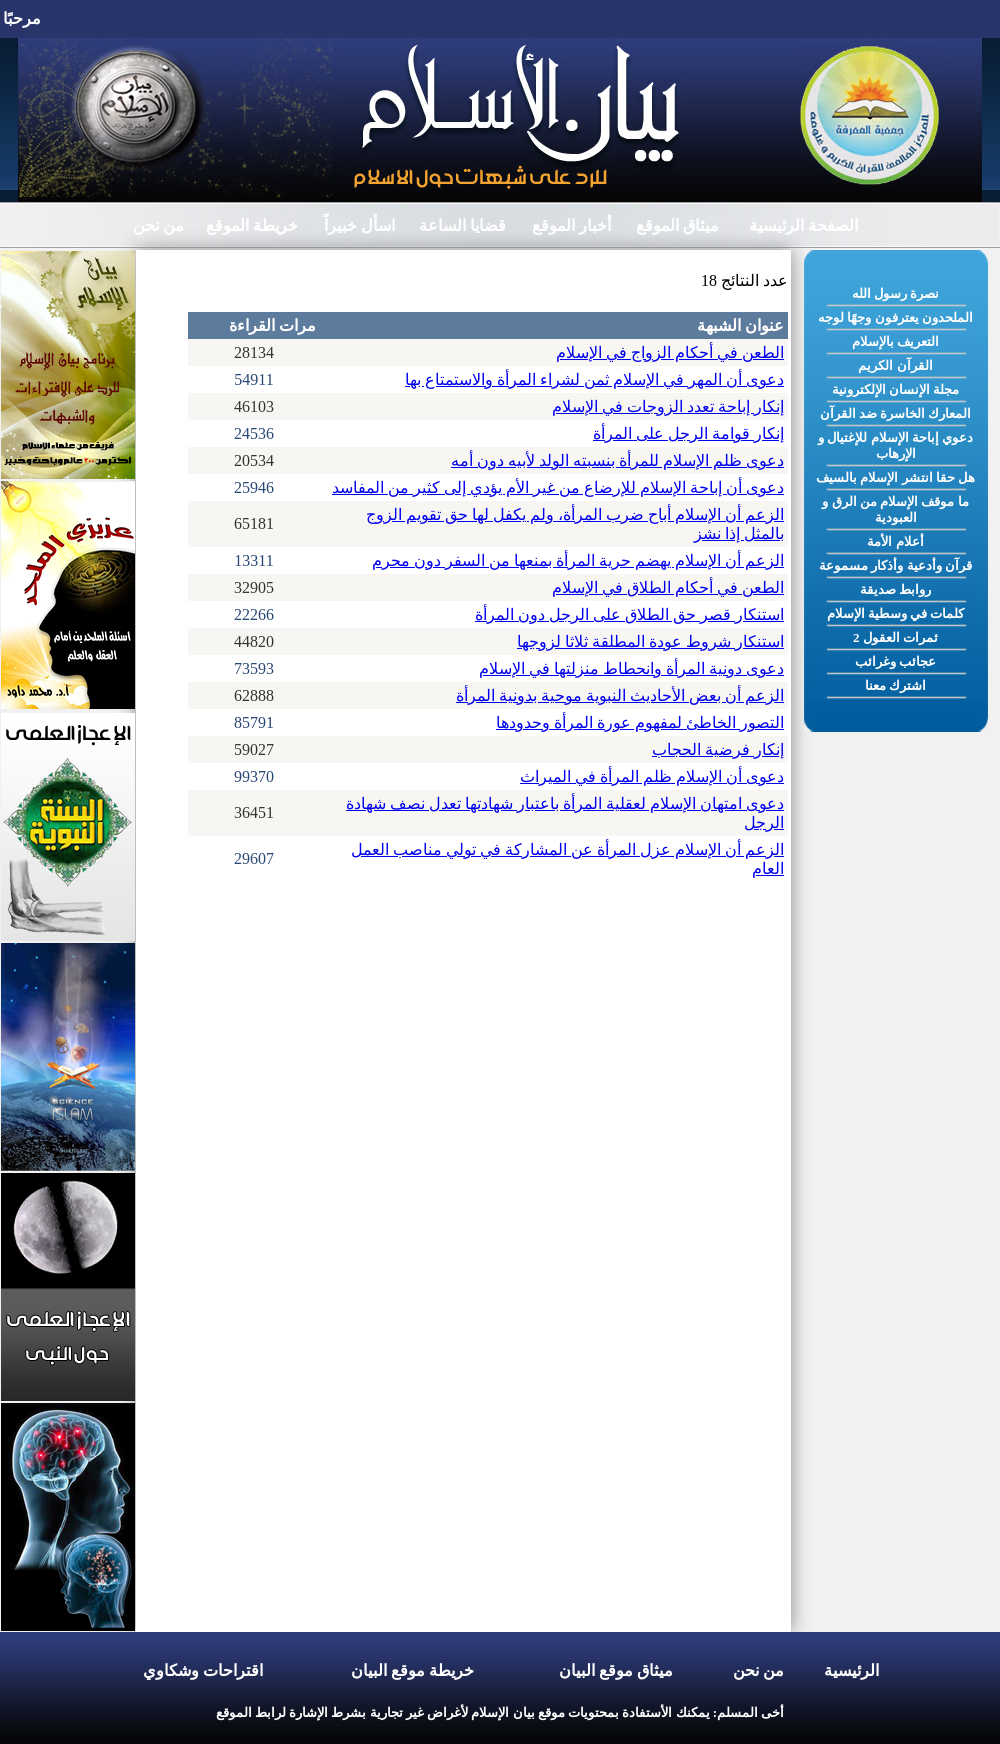  I want to click on قضايا الساعة, so click(462, 225).